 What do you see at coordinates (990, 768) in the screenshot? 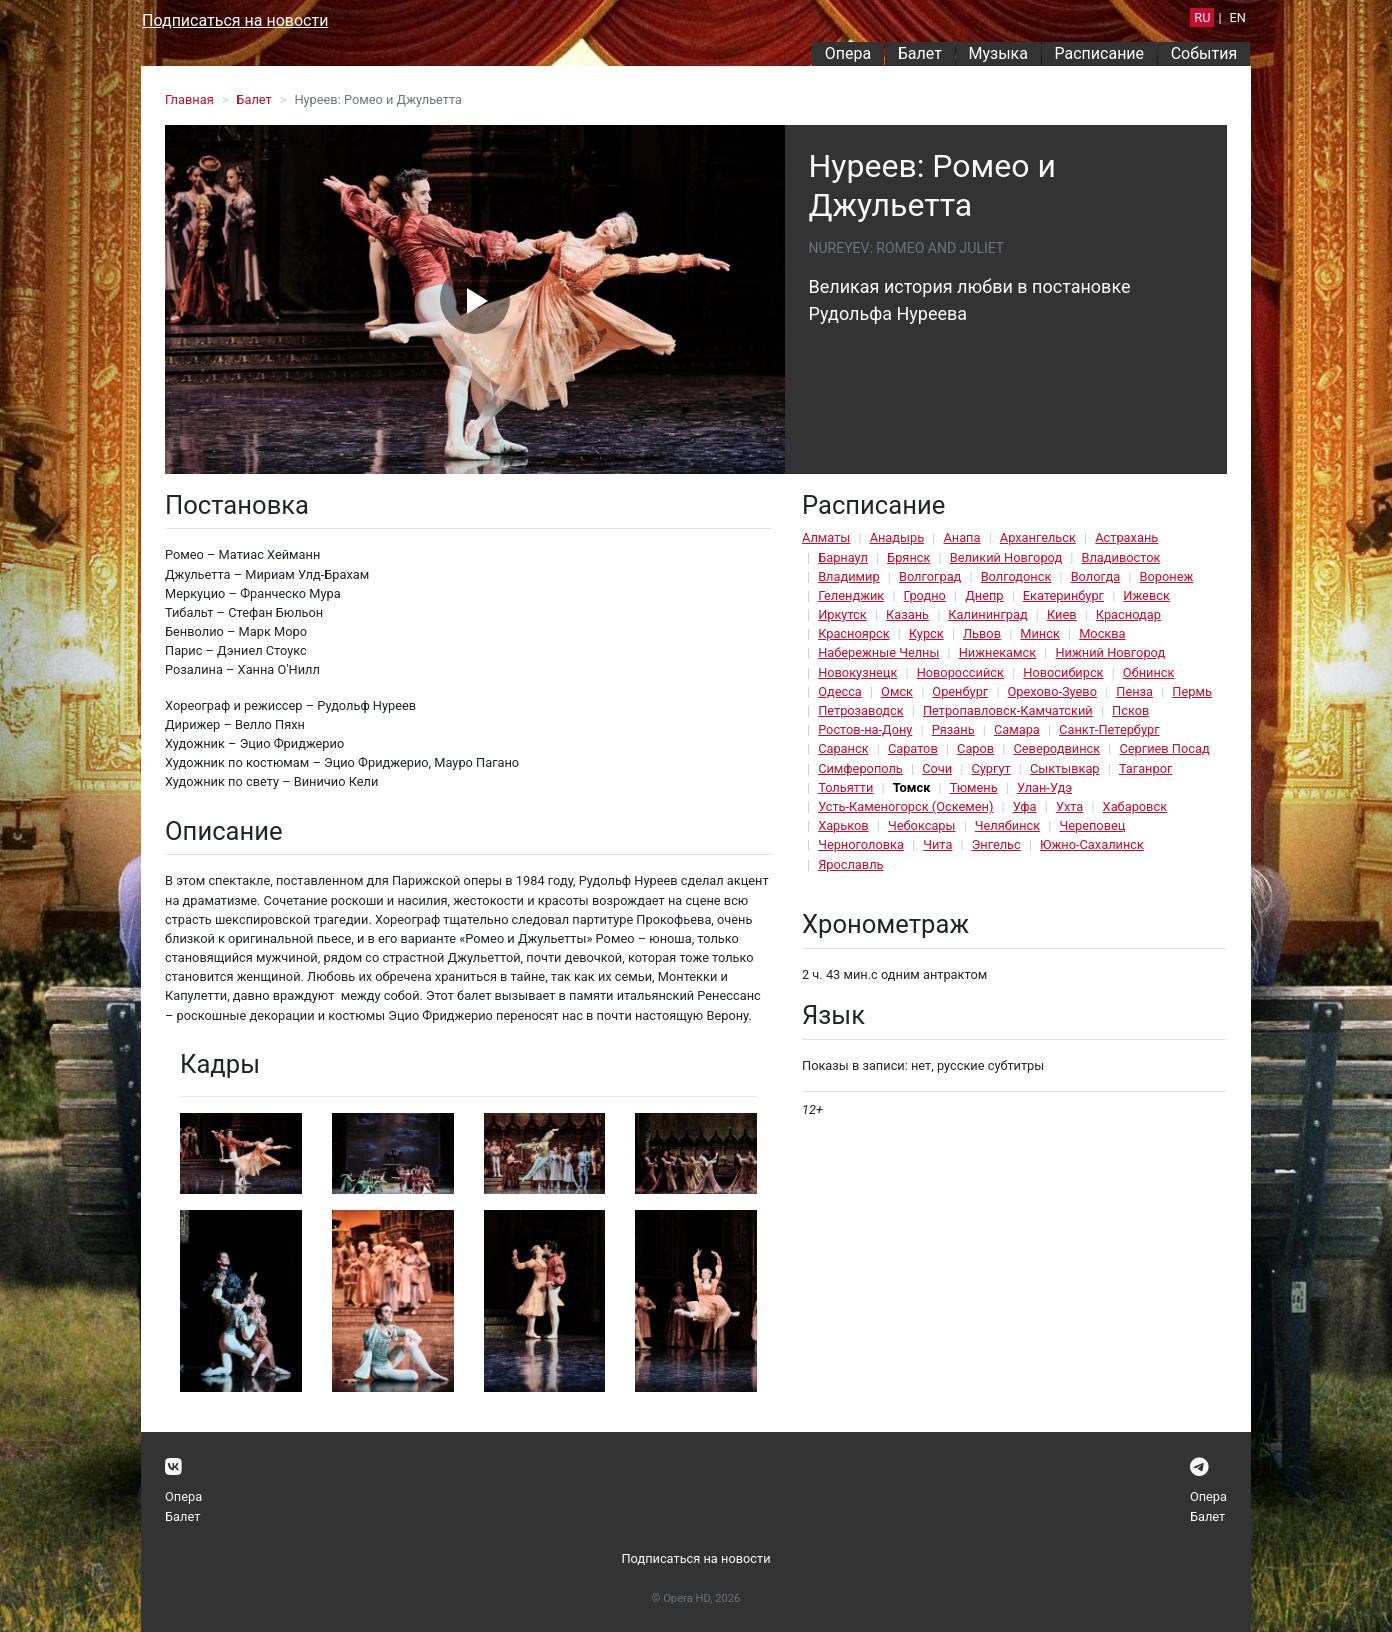
I see `Сургут` at bounding box center [990, 768].